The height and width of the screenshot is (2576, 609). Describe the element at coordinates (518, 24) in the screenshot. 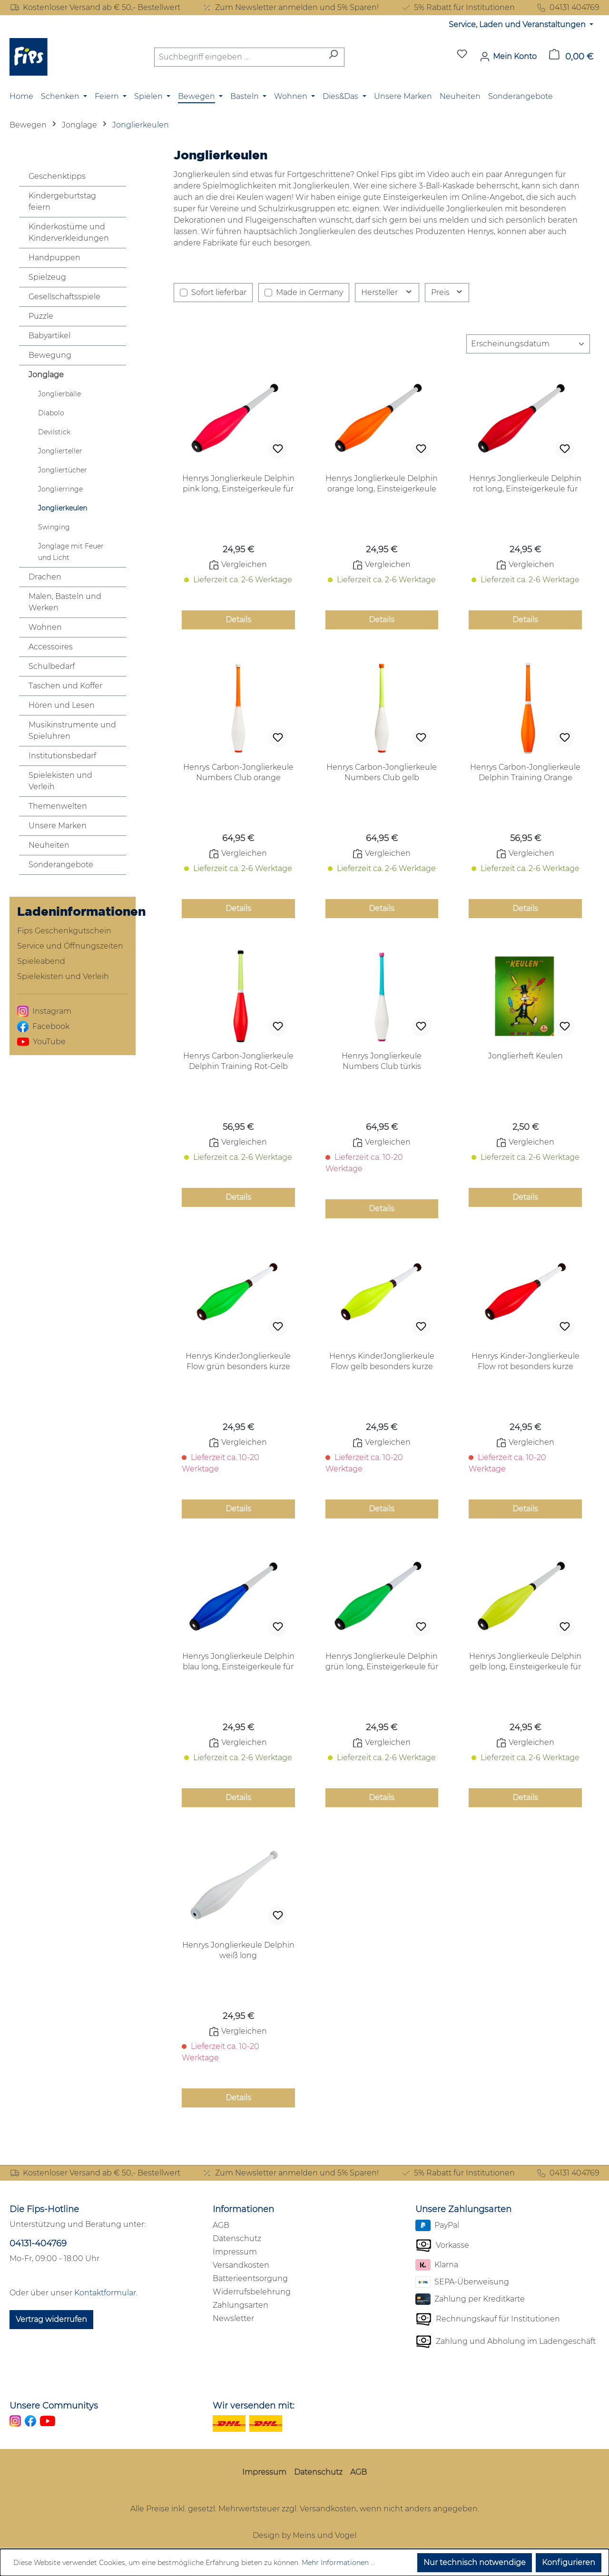

I see `Service, Laden und Veranstaltungen` at that location.